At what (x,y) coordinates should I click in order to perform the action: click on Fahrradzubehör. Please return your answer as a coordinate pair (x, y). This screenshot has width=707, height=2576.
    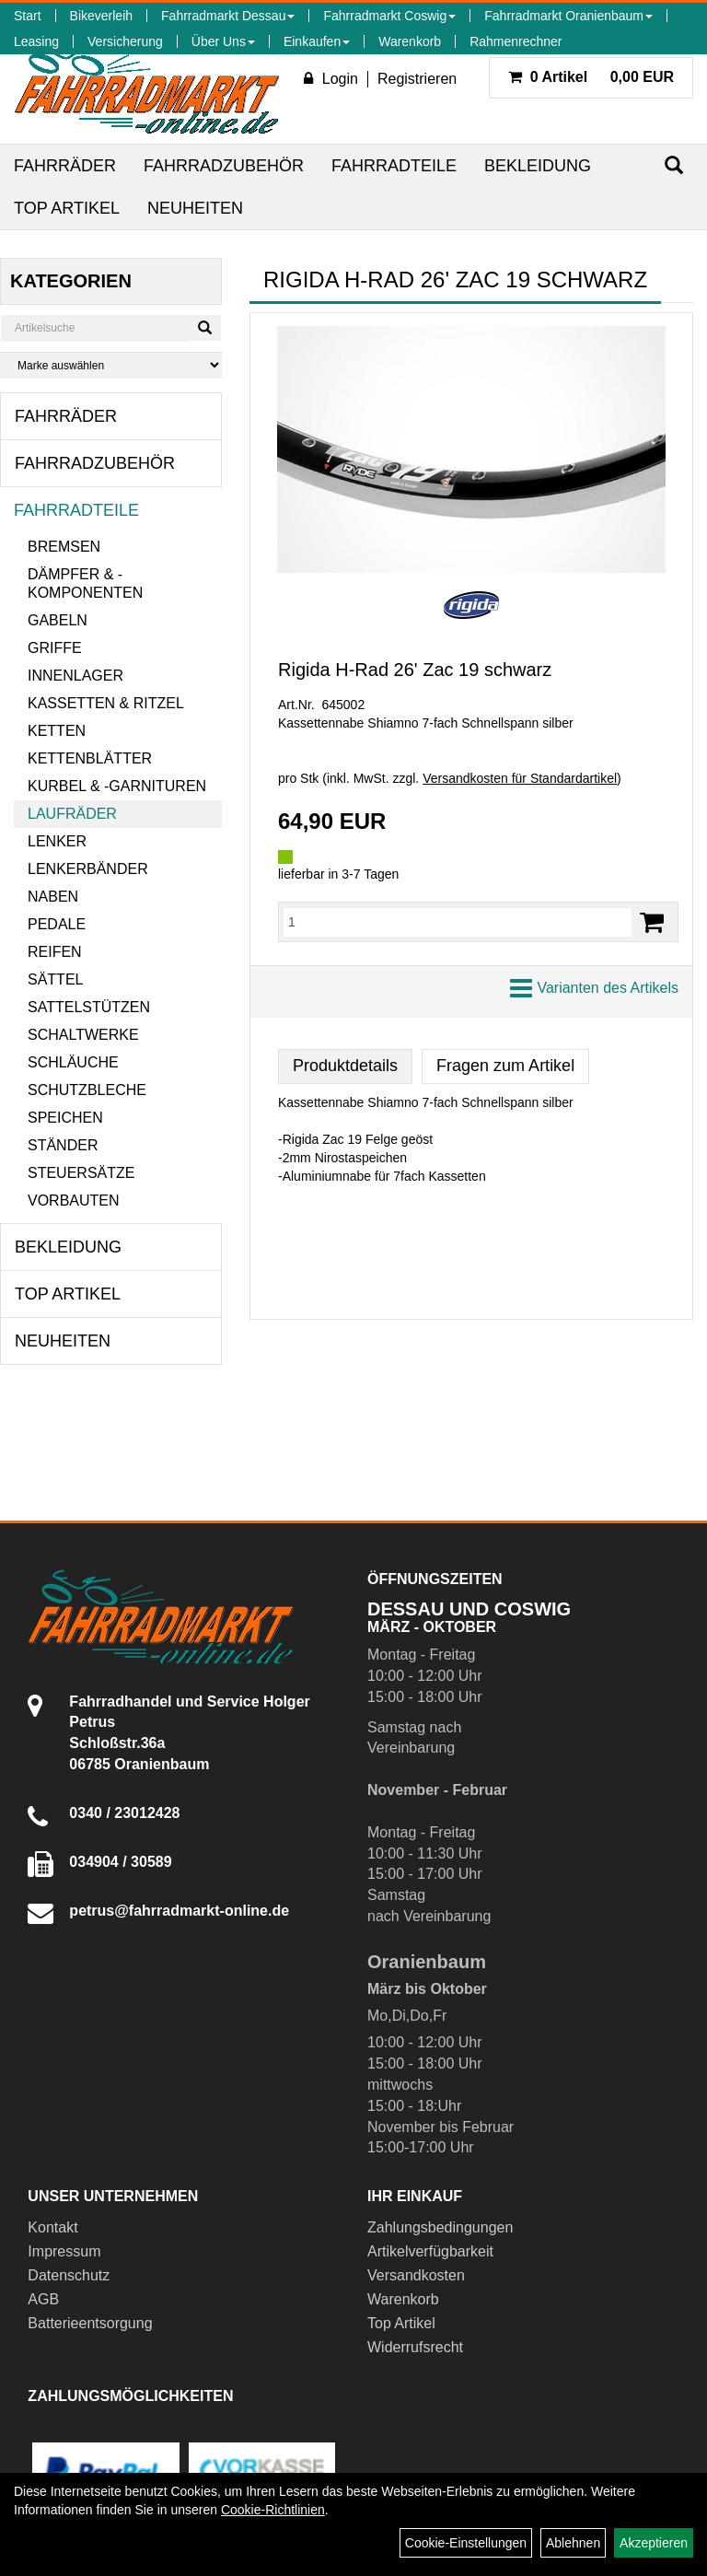
    Looking at the image, I should click on (224, 166).